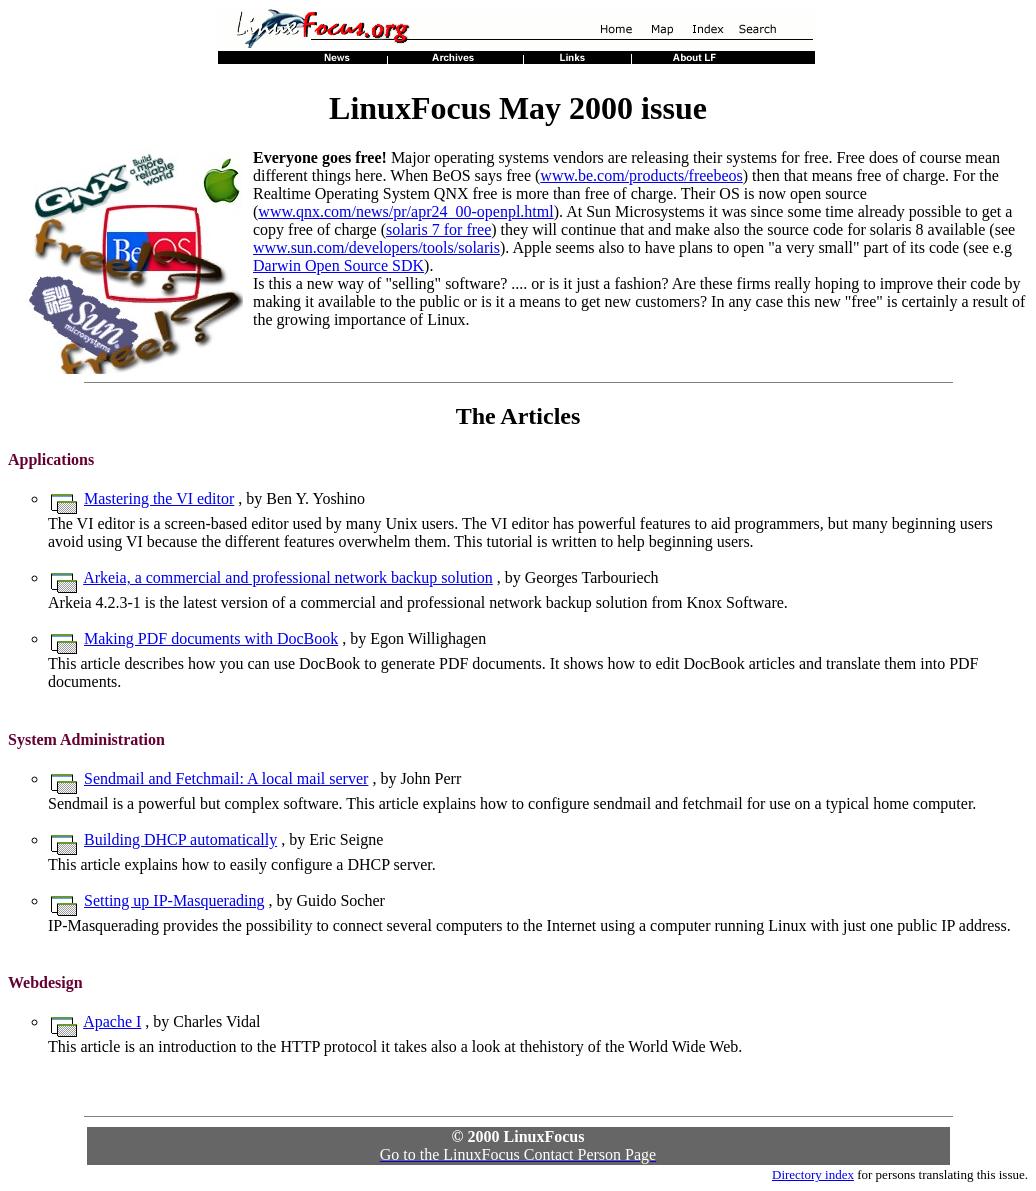 Image resolution: width=1036 pixels, height=1191 pixels. Describe the element at coordinates (112, 1021) in the screenshot. I see `Apache I` at that location.